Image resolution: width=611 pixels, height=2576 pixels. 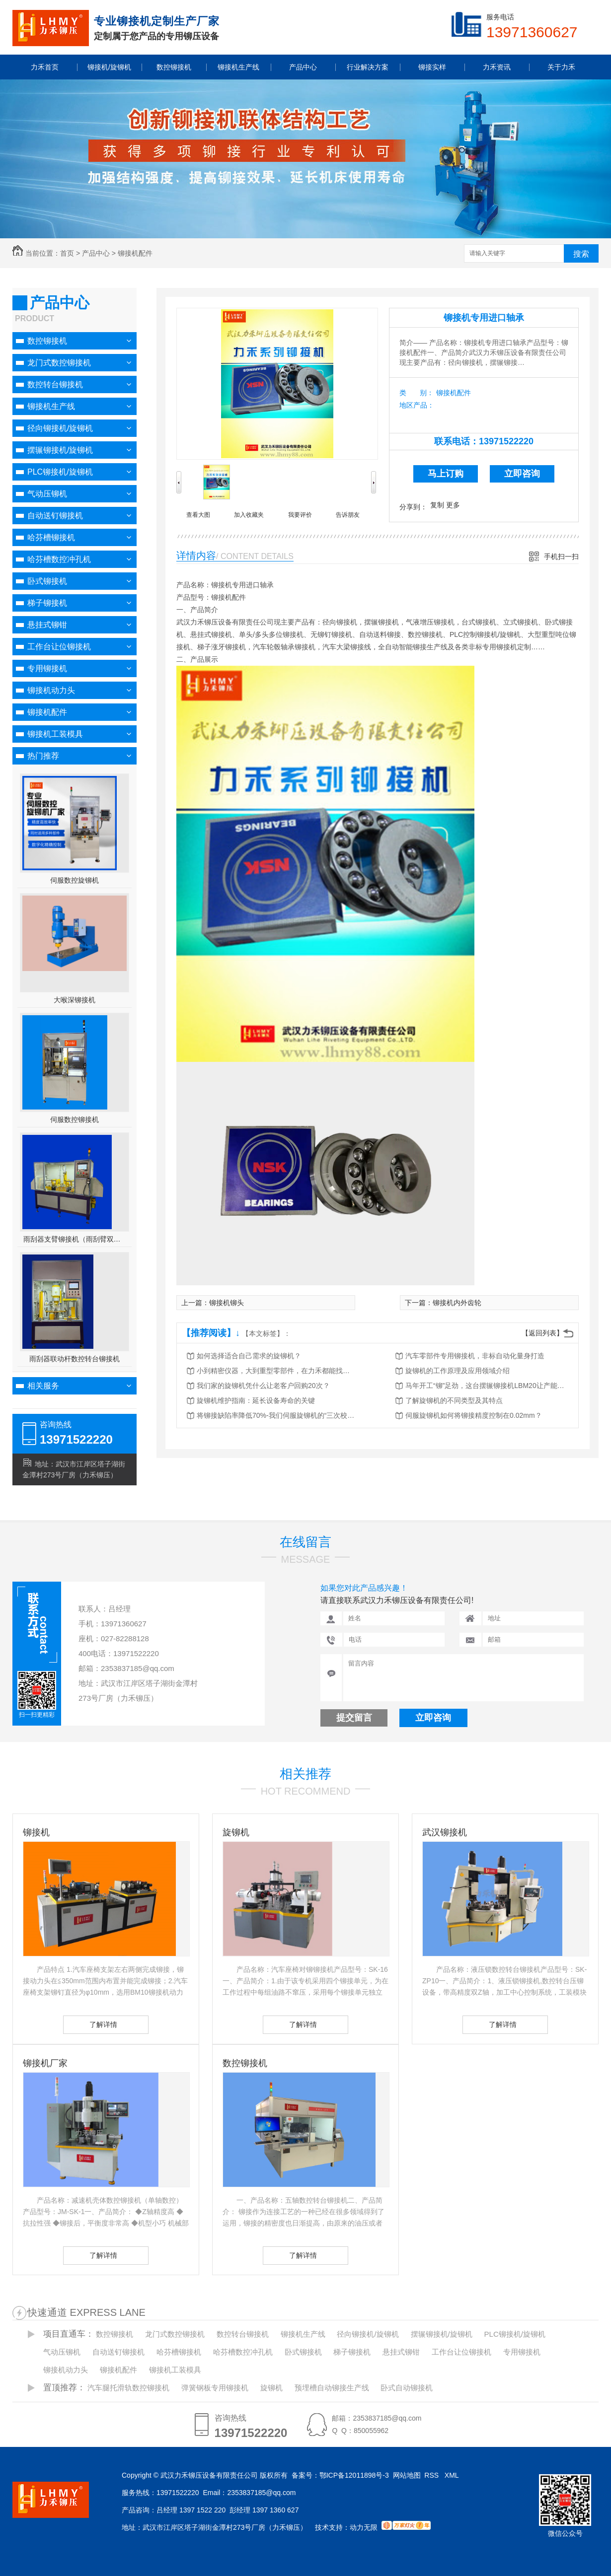 What do you see at coordinates (59, 646) in the screenshot?
I see `工作台让位铆接机` at bounding box center [59, 646].